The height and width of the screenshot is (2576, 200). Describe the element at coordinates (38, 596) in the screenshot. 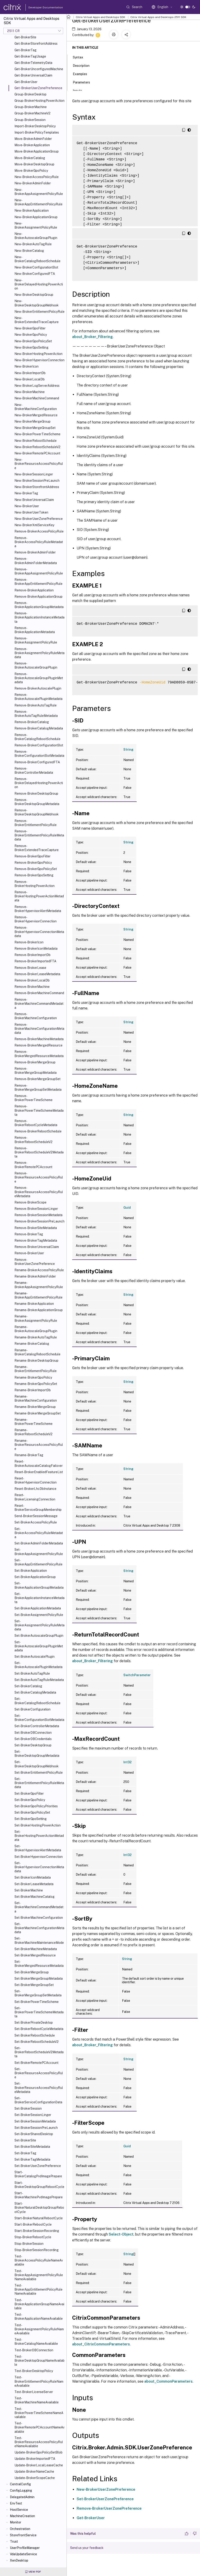

I see `Remove-BrokerApplicationGroup` at that location.